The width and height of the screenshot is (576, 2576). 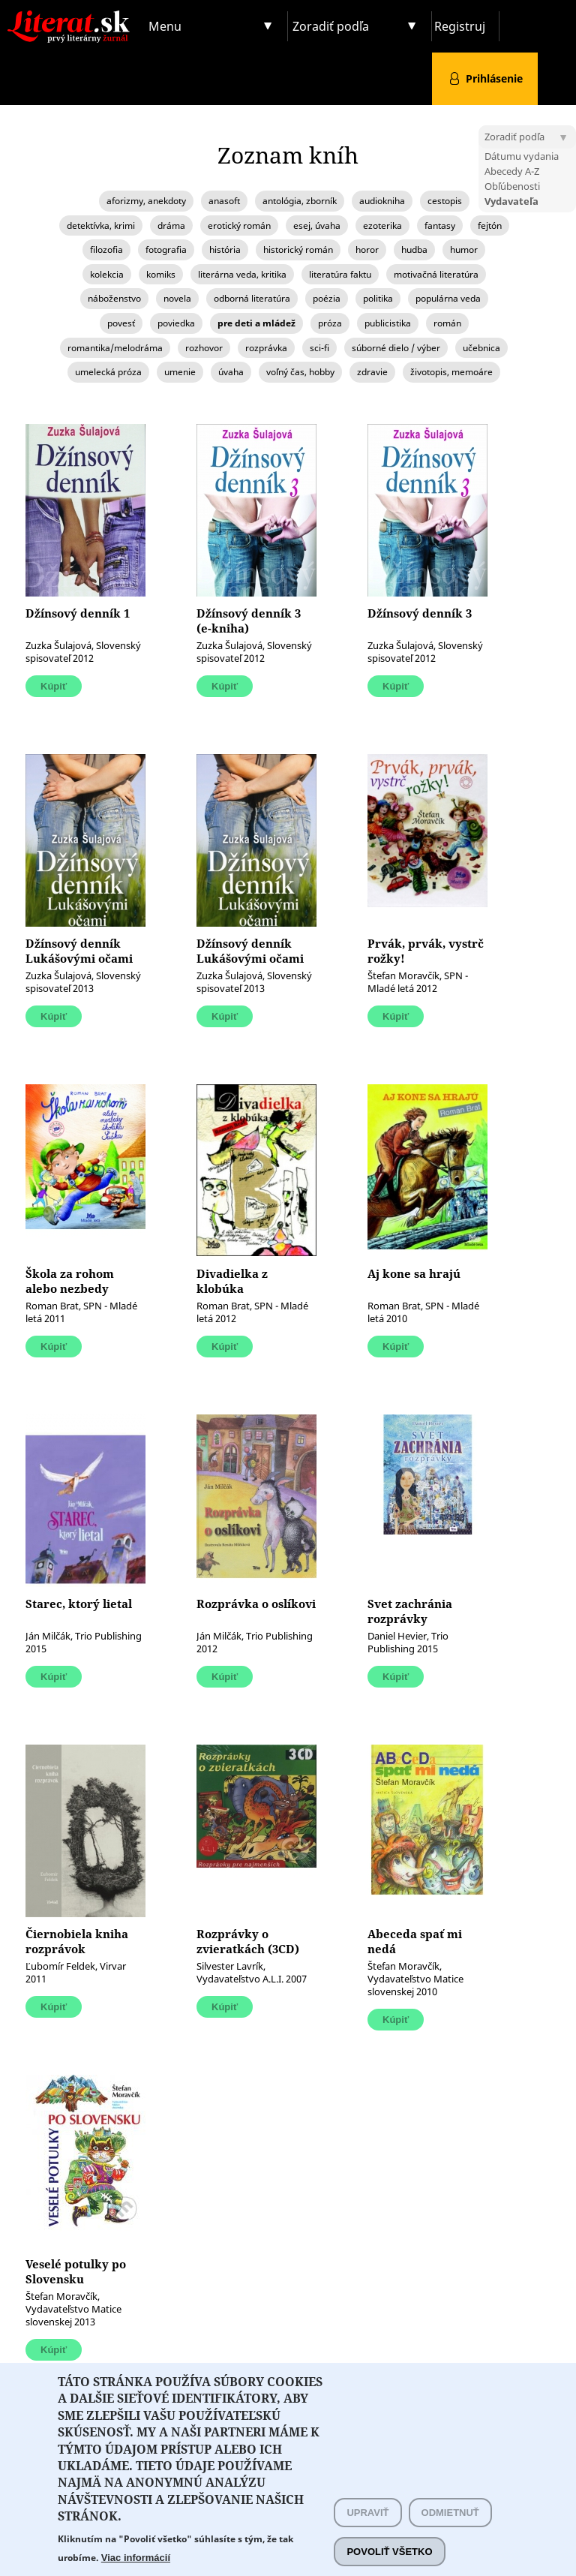 What do you see at coordinates (445, 200) in the screenshot?
I see `cestopis` at bounding box center [445, 200].